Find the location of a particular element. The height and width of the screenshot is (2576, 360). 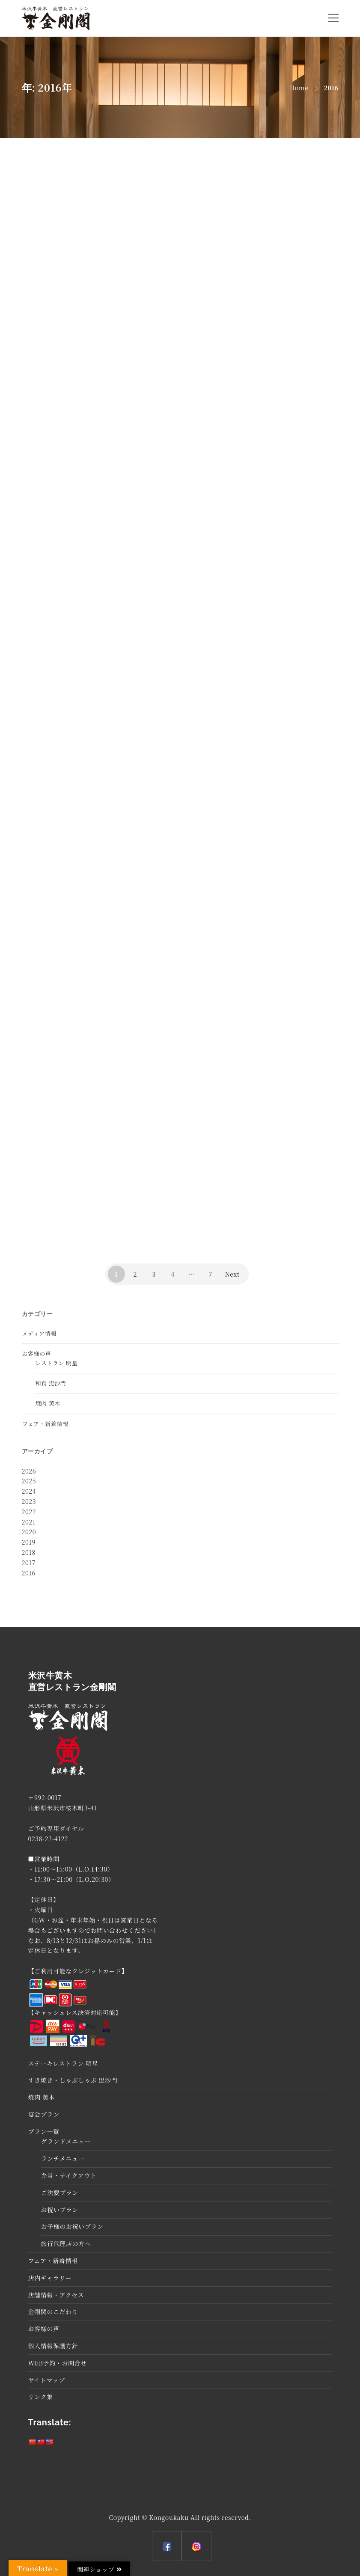

サイトマップ is located at coordinates (46, 2380).